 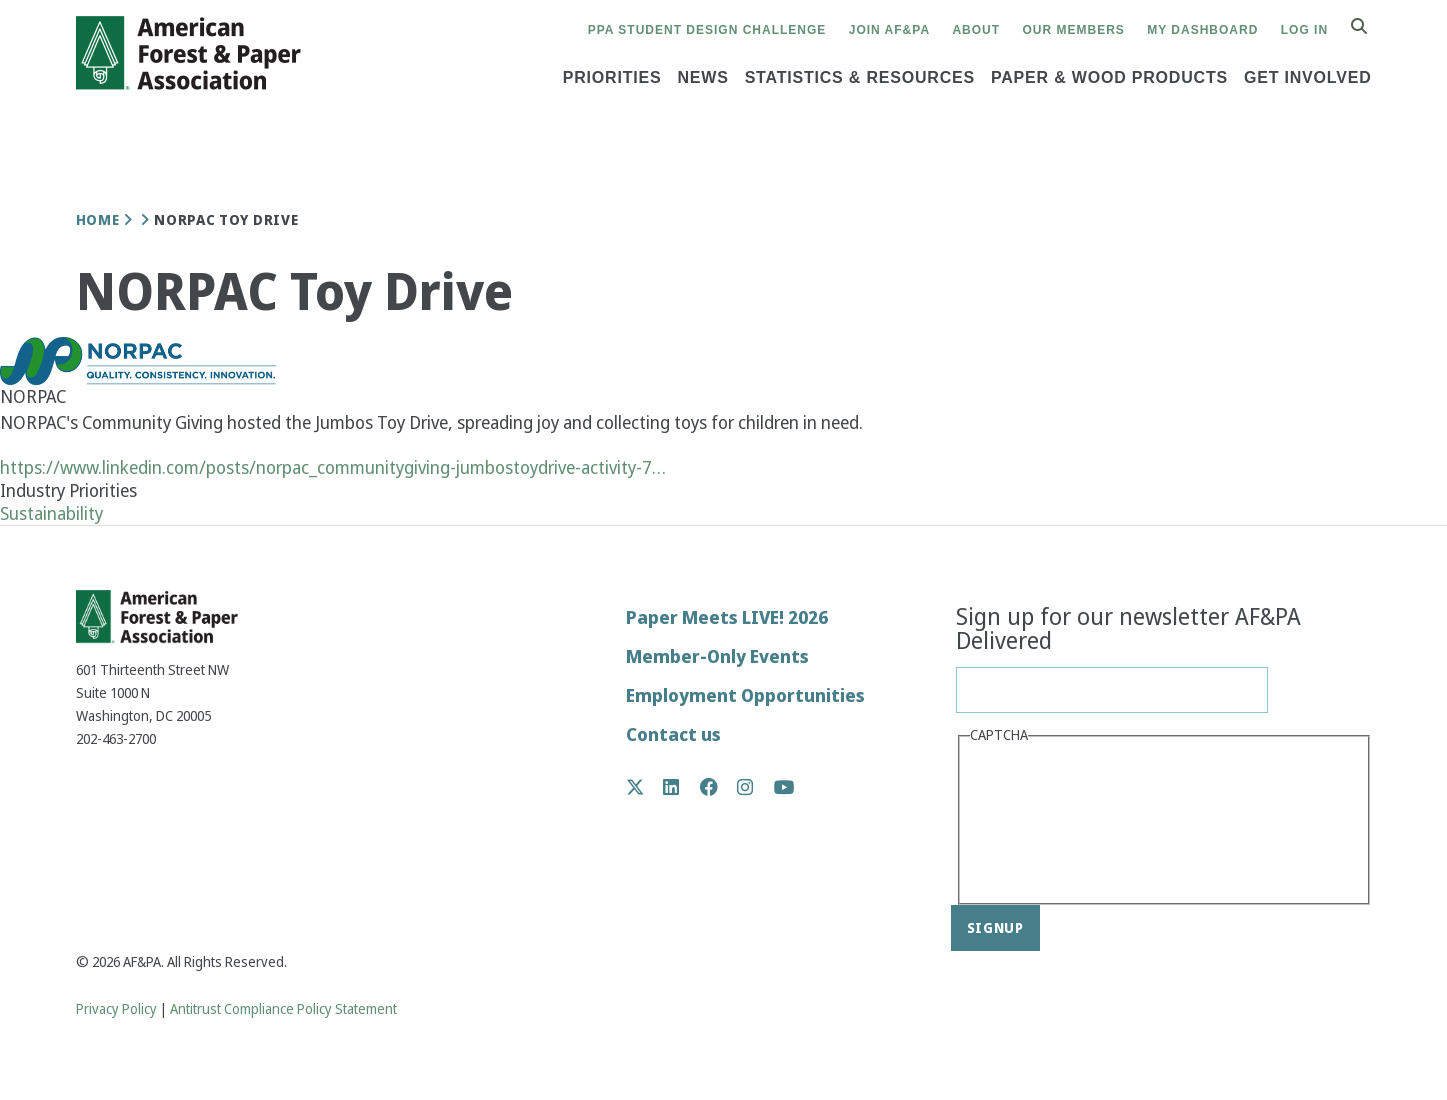 What do you see at coordinates (755, 787) in the screenshot?
I see `Instagram` at bounding box center [755, 787].